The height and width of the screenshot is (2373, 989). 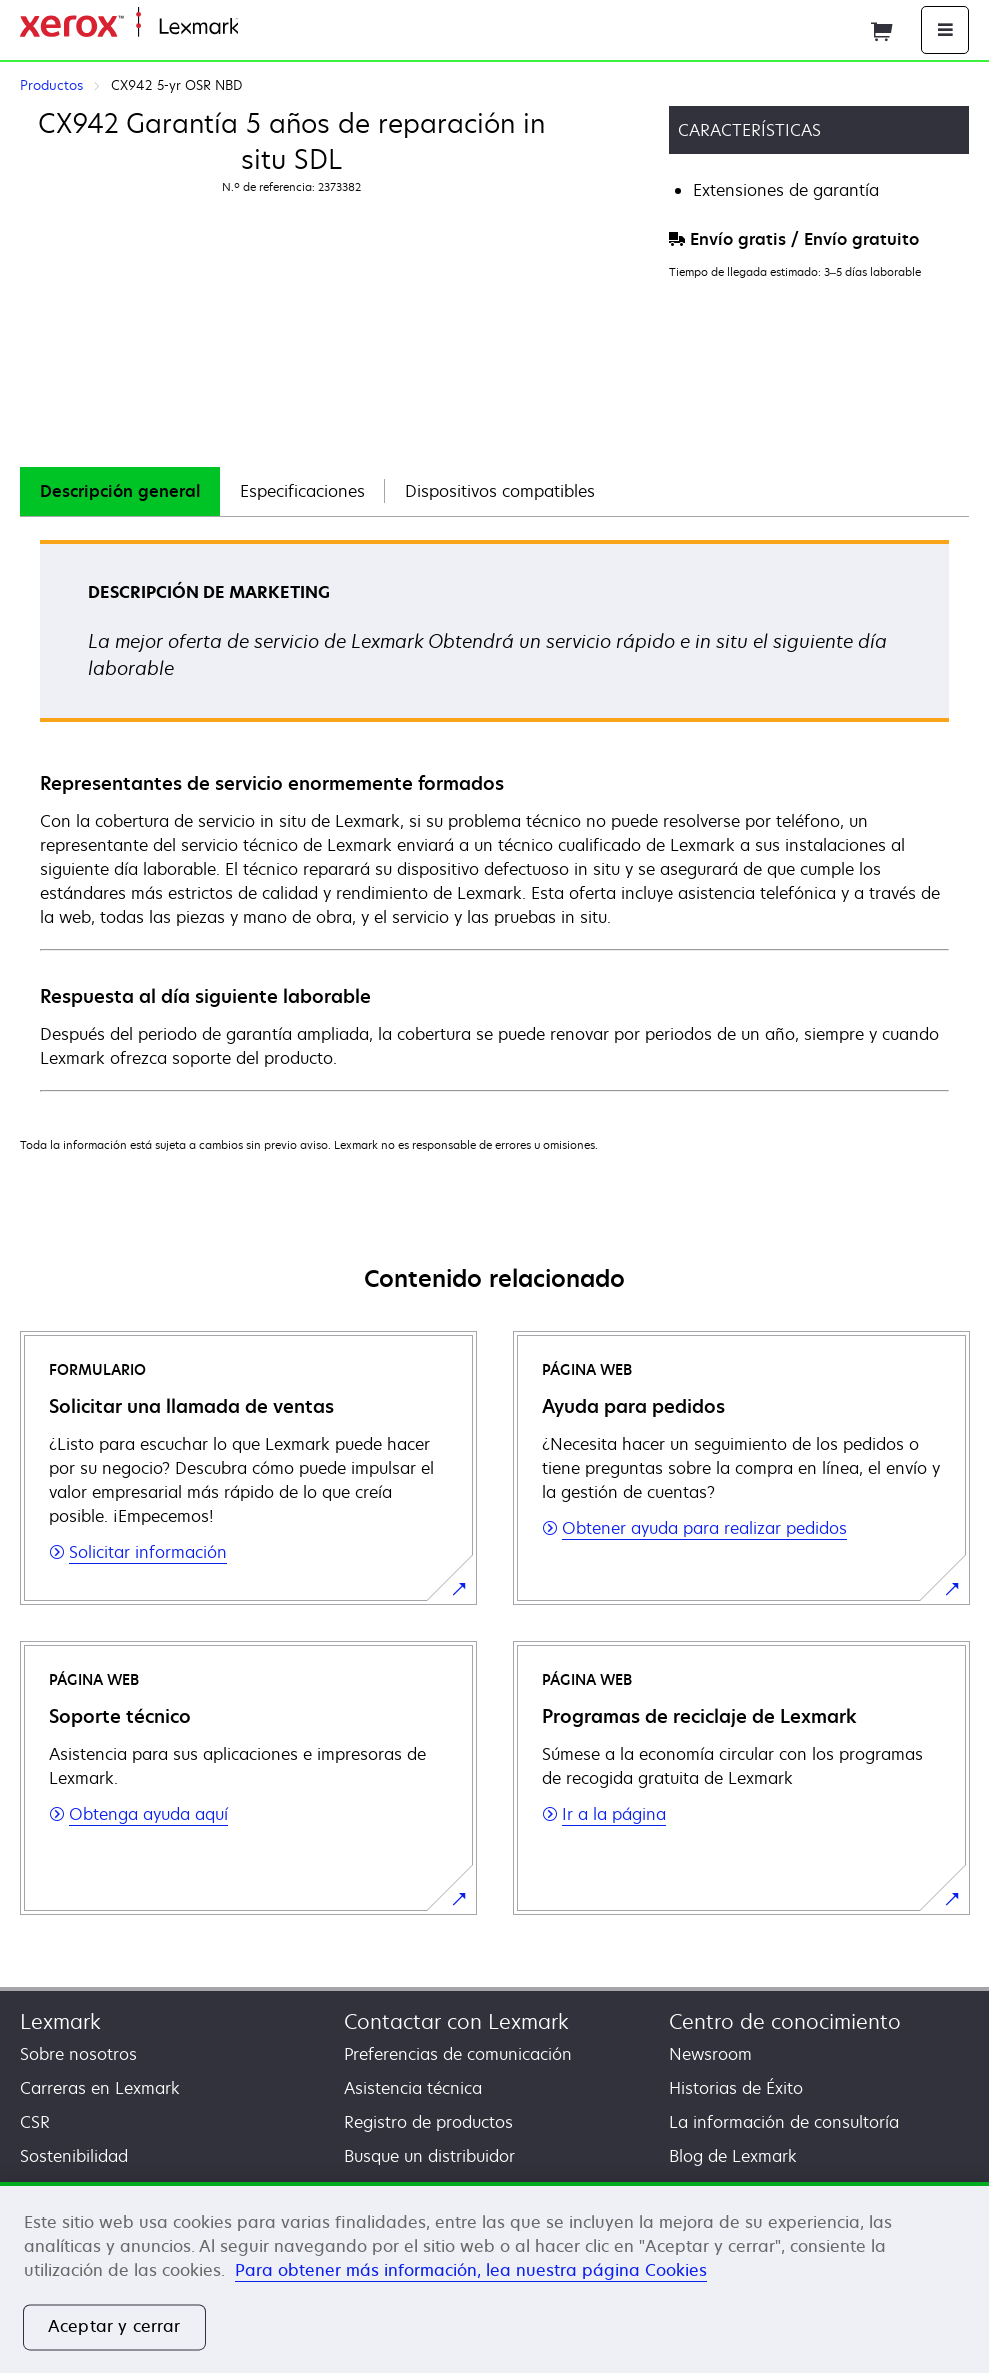 I want to click on Sobre nosotros, so click(x=78, y=2054).